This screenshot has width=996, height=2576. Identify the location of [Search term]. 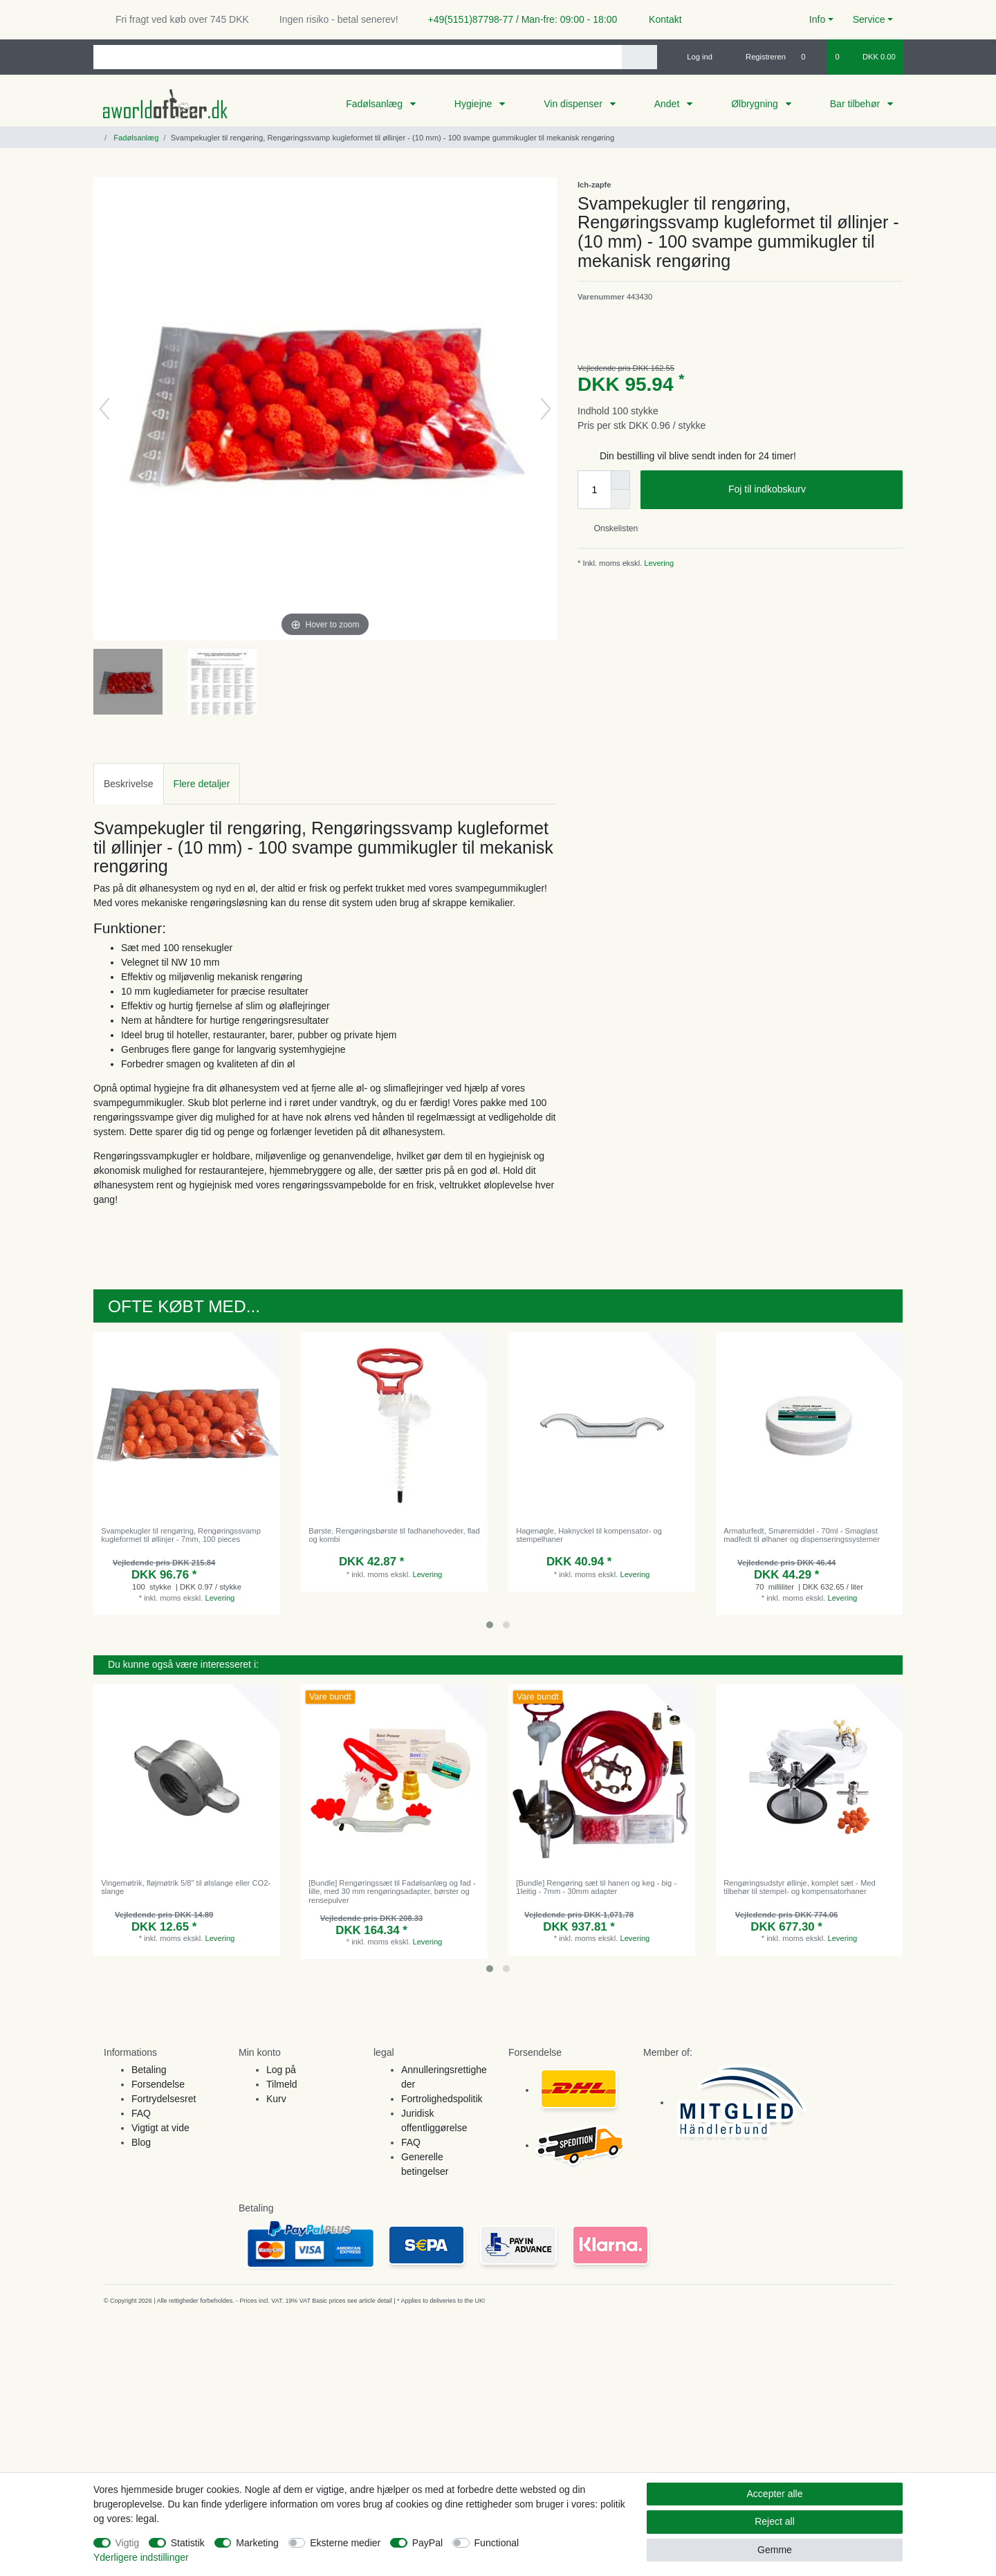
(357, 57).